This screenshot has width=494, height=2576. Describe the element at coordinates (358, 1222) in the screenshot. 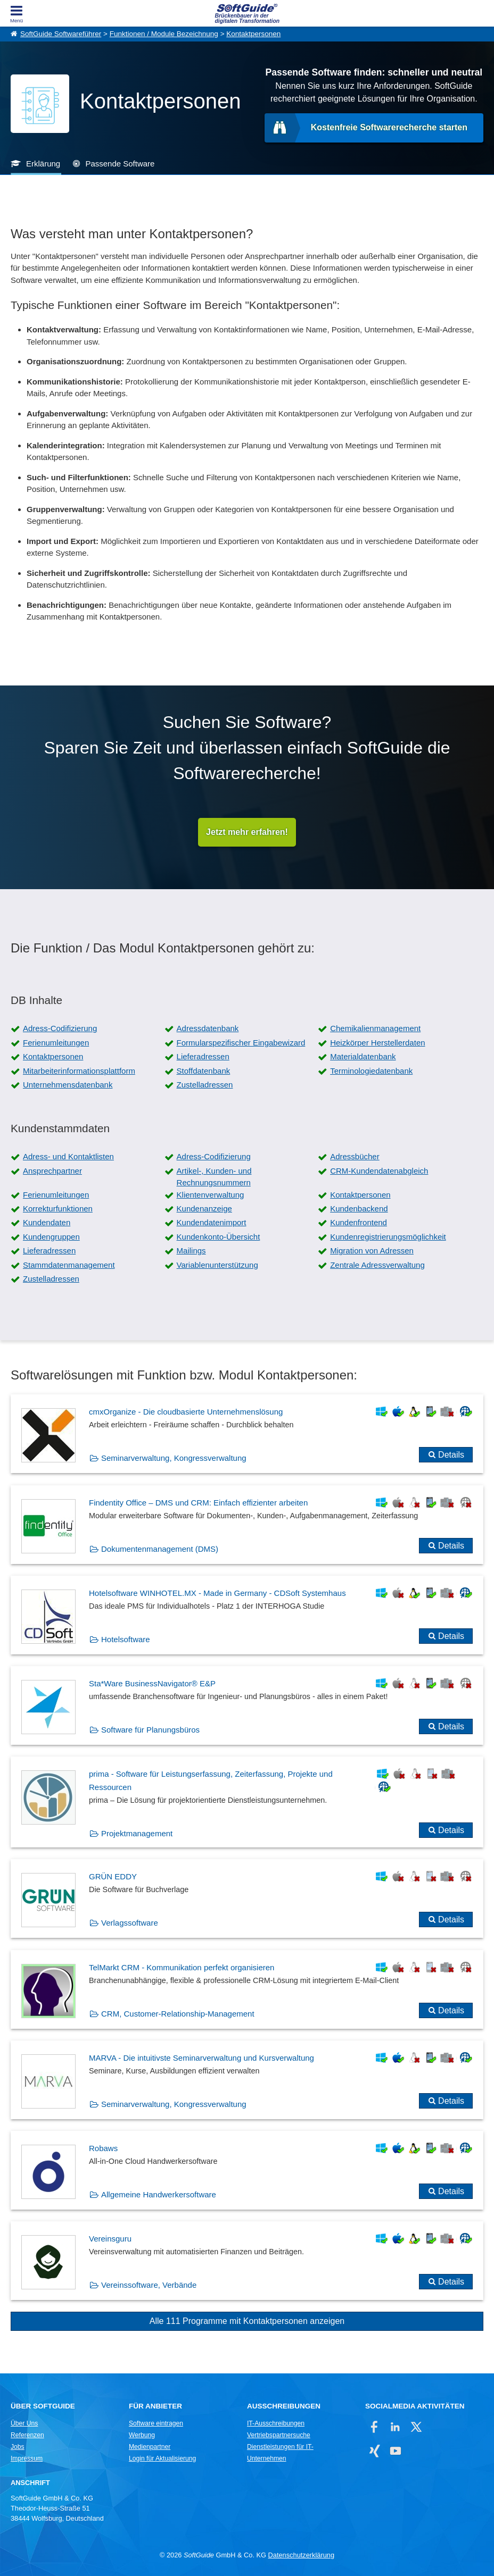

I see `Kundenfrontend` at that location.